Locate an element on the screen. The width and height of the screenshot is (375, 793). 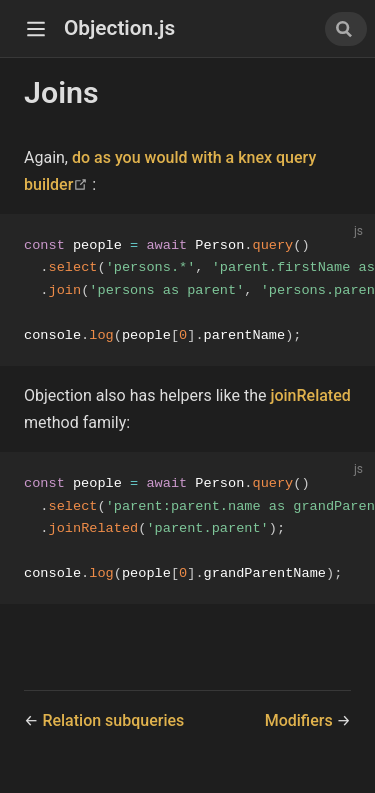
joinRelated is located at coordinates (310, 398).